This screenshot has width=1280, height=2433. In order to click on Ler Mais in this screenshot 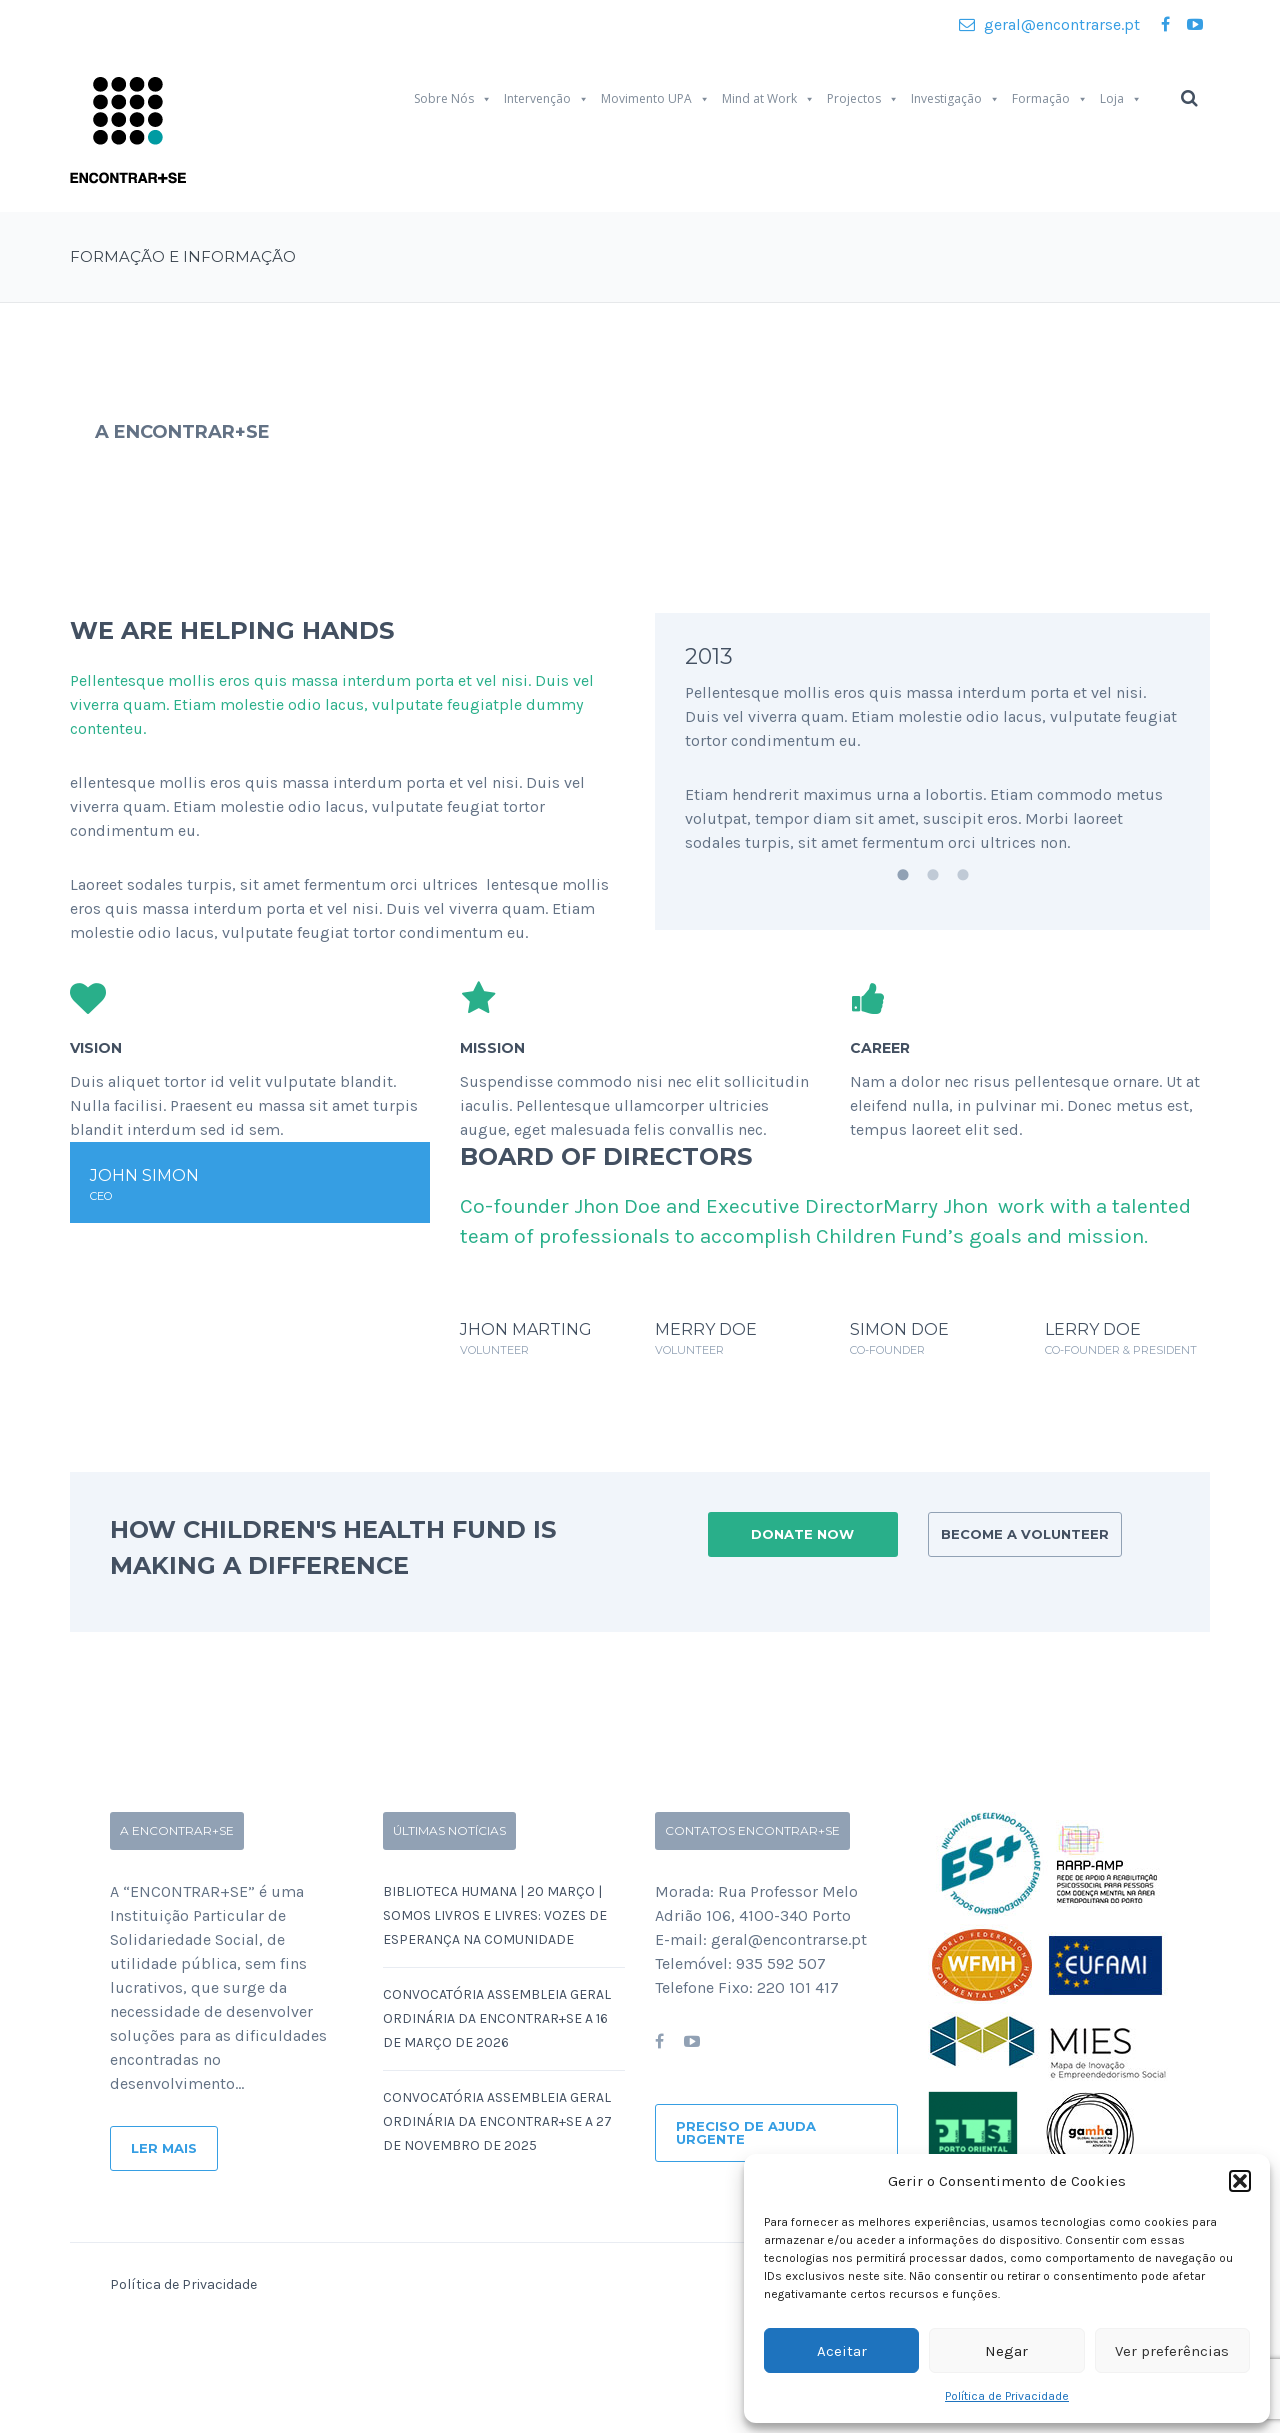, I will do `click(164, 2148)`.